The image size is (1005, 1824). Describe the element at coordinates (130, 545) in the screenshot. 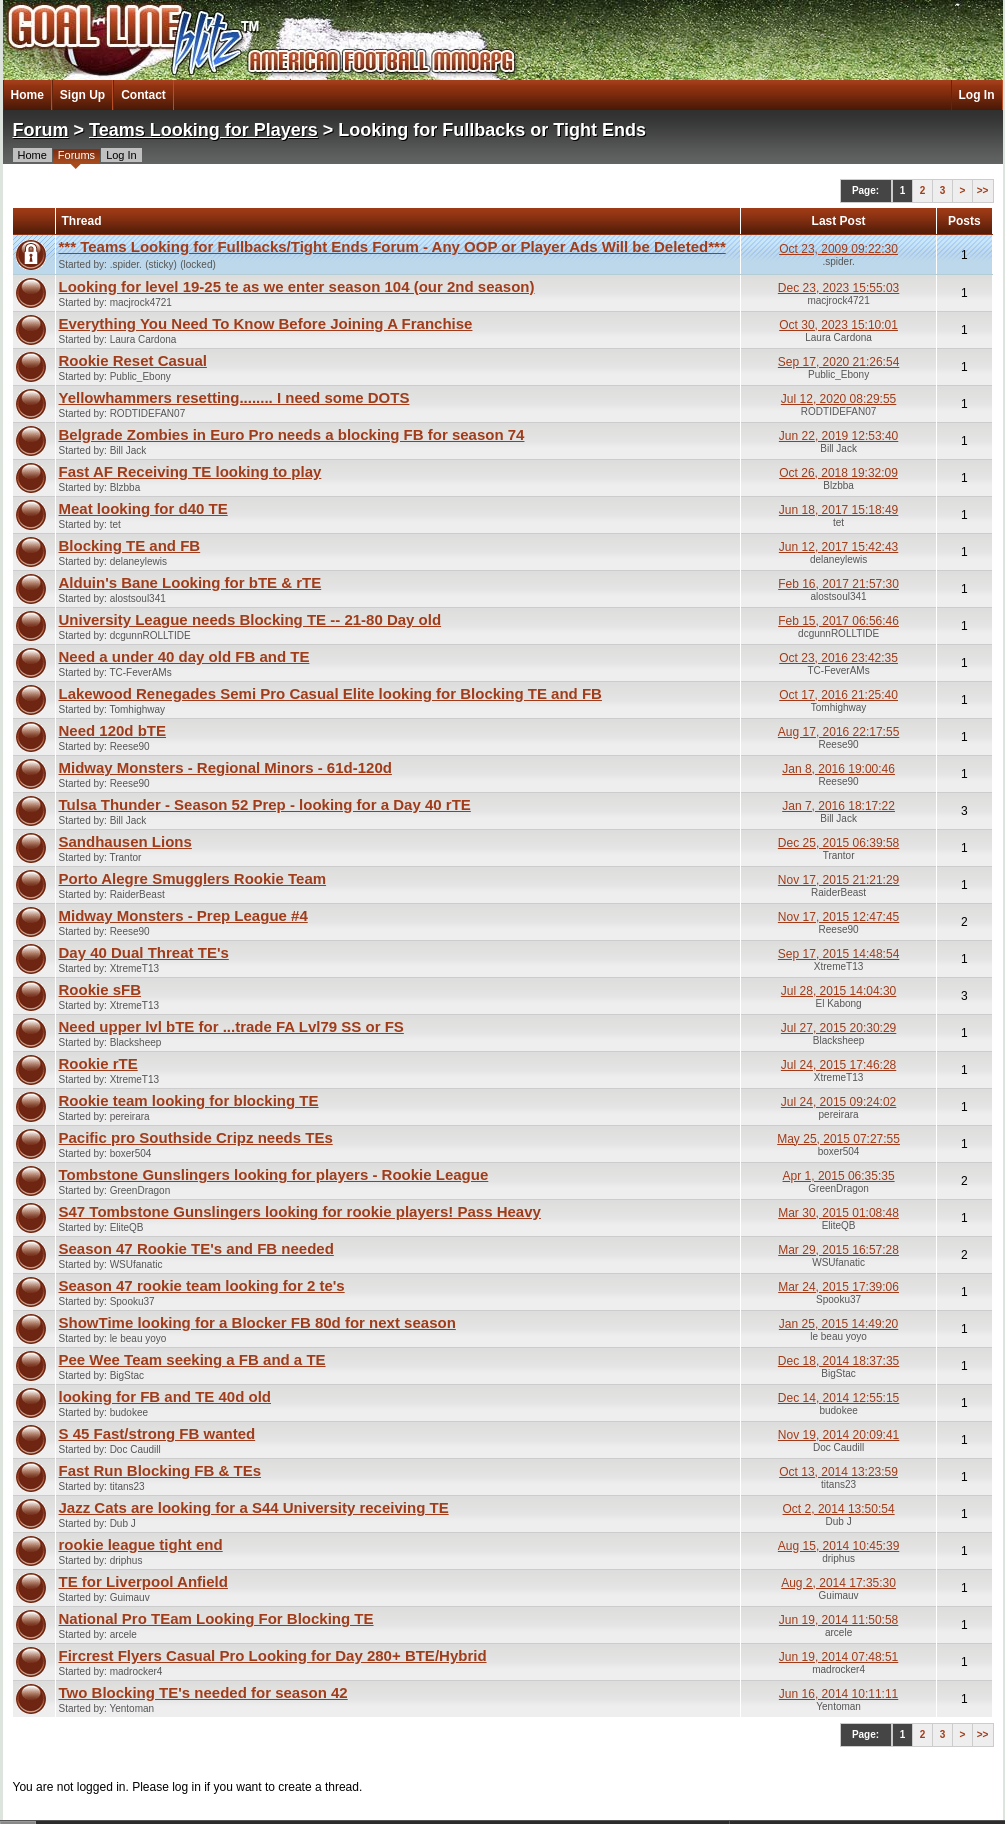

I see `Blocking TE and FB` at that location.